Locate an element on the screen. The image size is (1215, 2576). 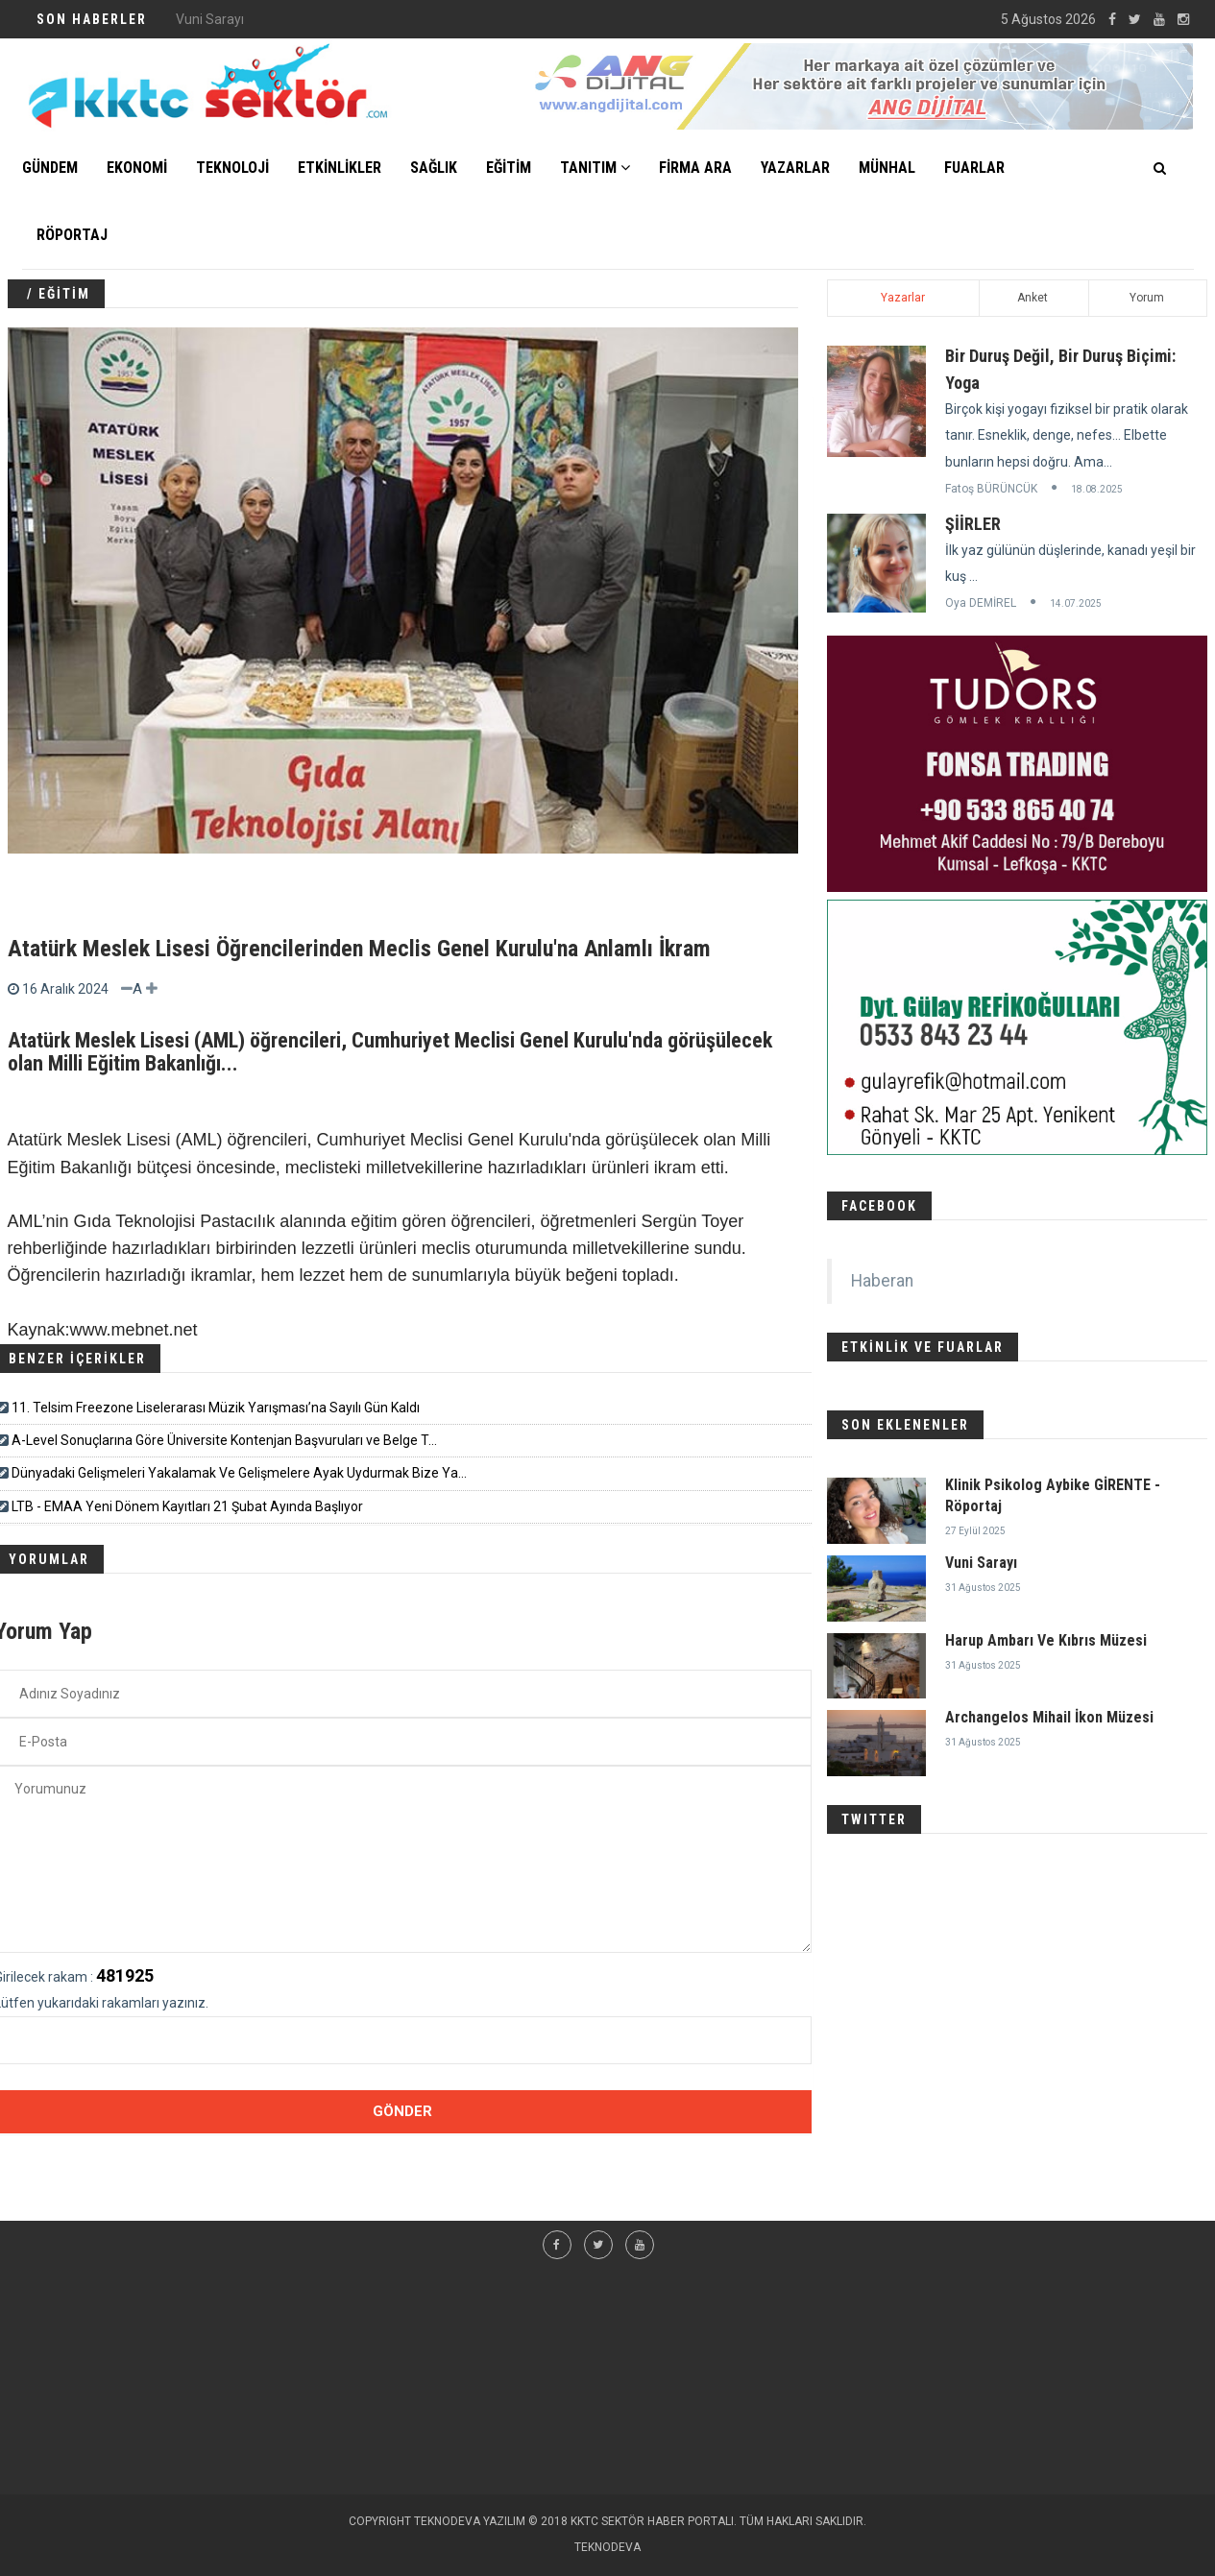
Fatoş BÜRÜNCÜK is located at coordinates (991, 488).